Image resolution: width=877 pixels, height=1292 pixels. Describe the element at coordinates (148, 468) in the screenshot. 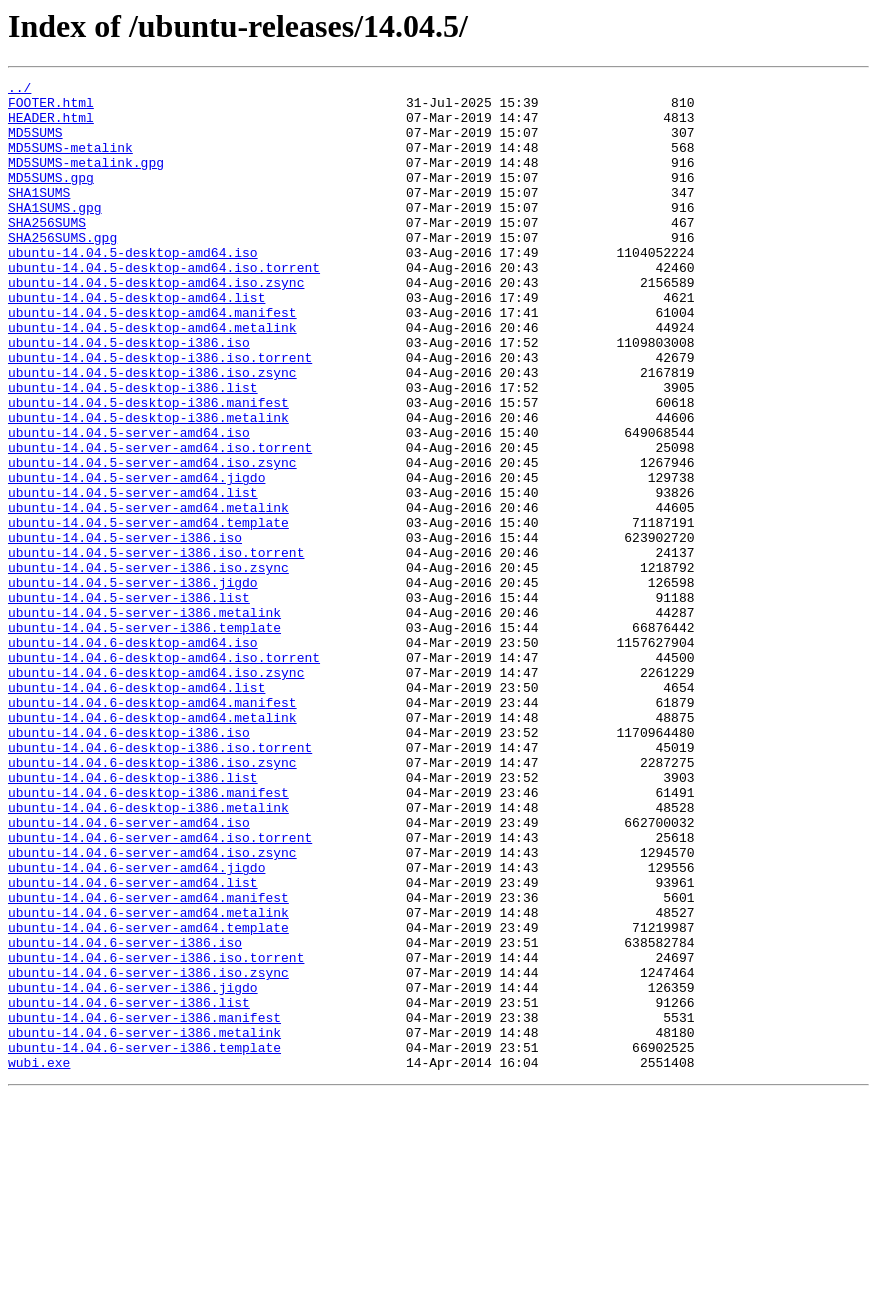

I see `ubuntu-14.04.5-desktop-i386.manifest` at that location.